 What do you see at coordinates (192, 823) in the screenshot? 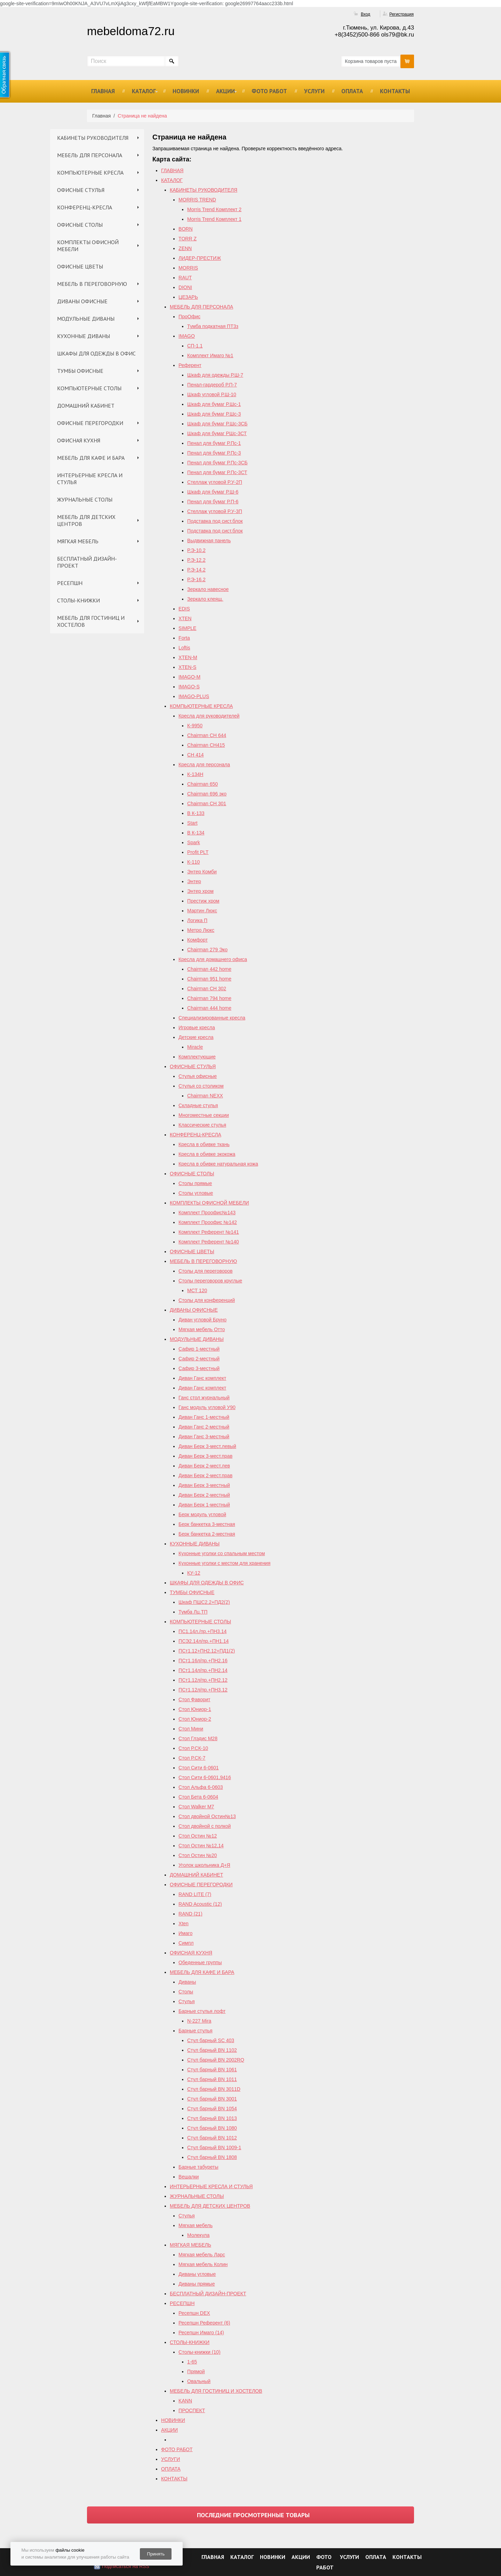
I see `Start` at bounding box center [192, 823].